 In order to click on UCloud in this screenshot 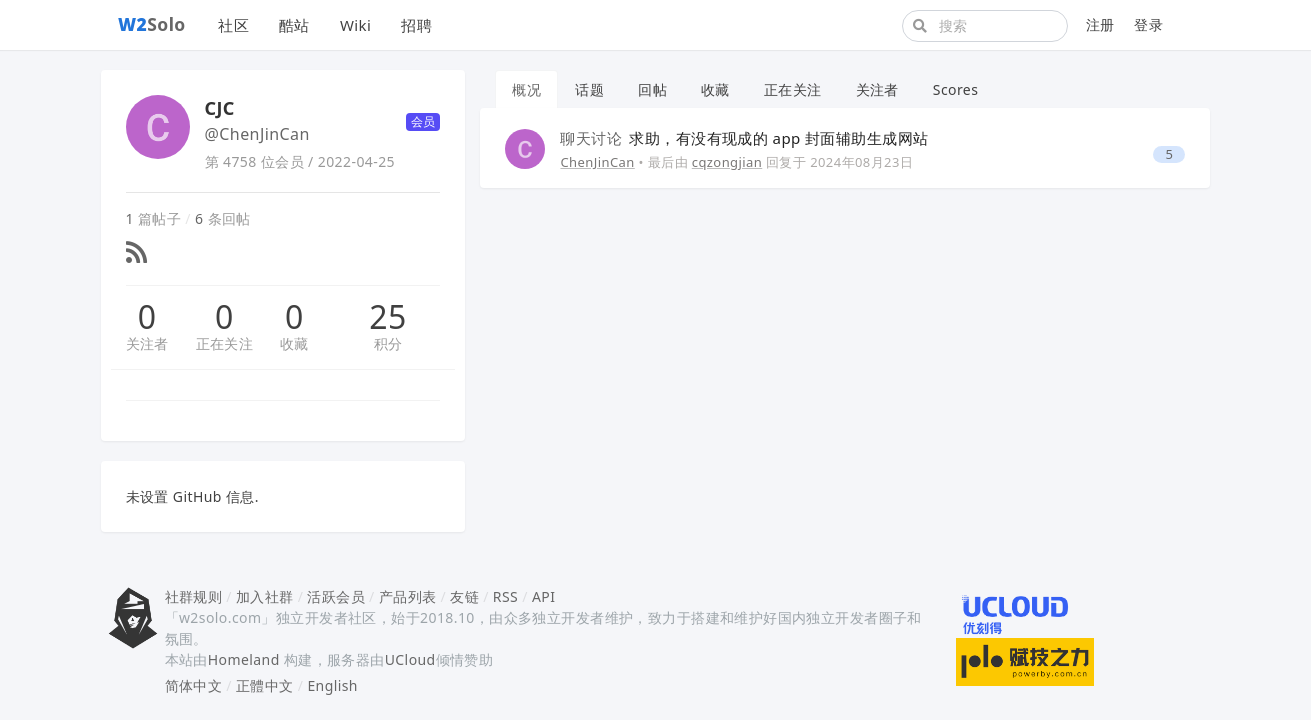, I will do `click(410, 659)`.